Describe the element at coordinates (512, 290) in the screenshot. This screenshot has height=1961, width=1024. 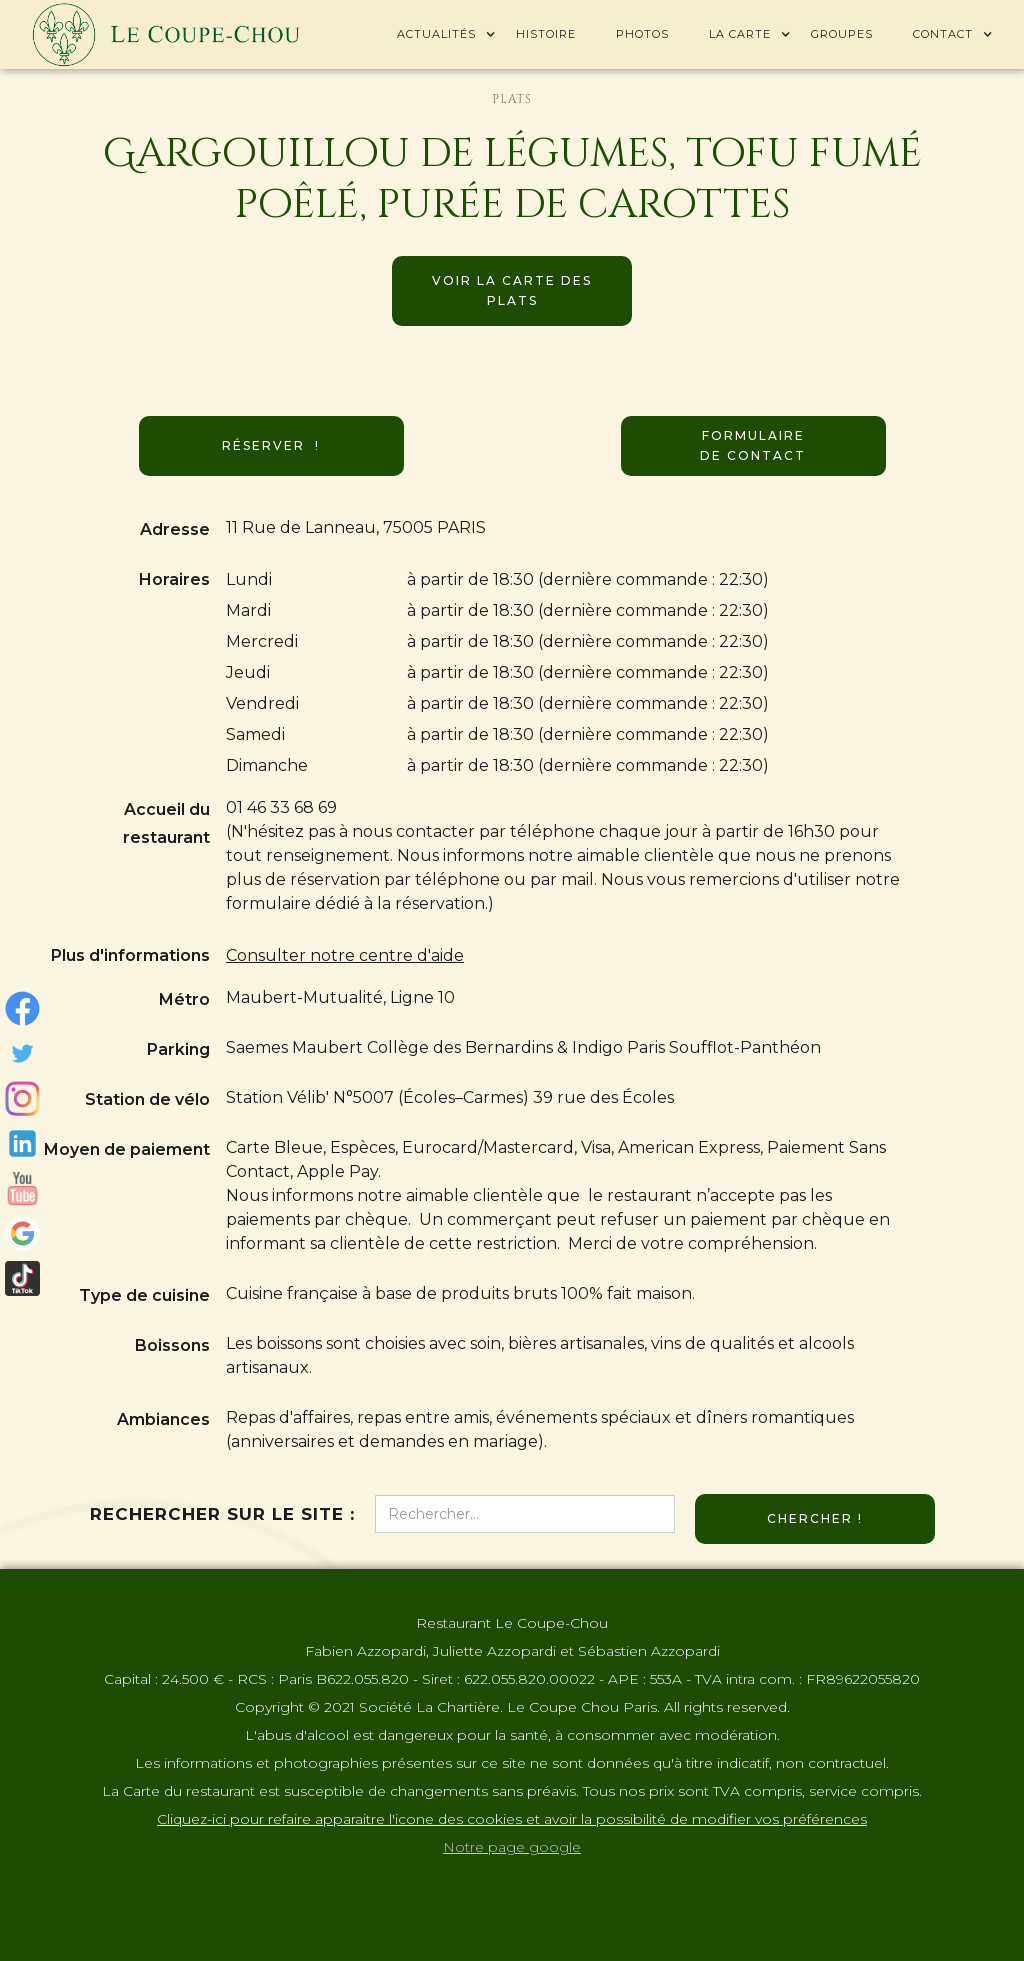
I see `Voir la carte des plats` at that location.